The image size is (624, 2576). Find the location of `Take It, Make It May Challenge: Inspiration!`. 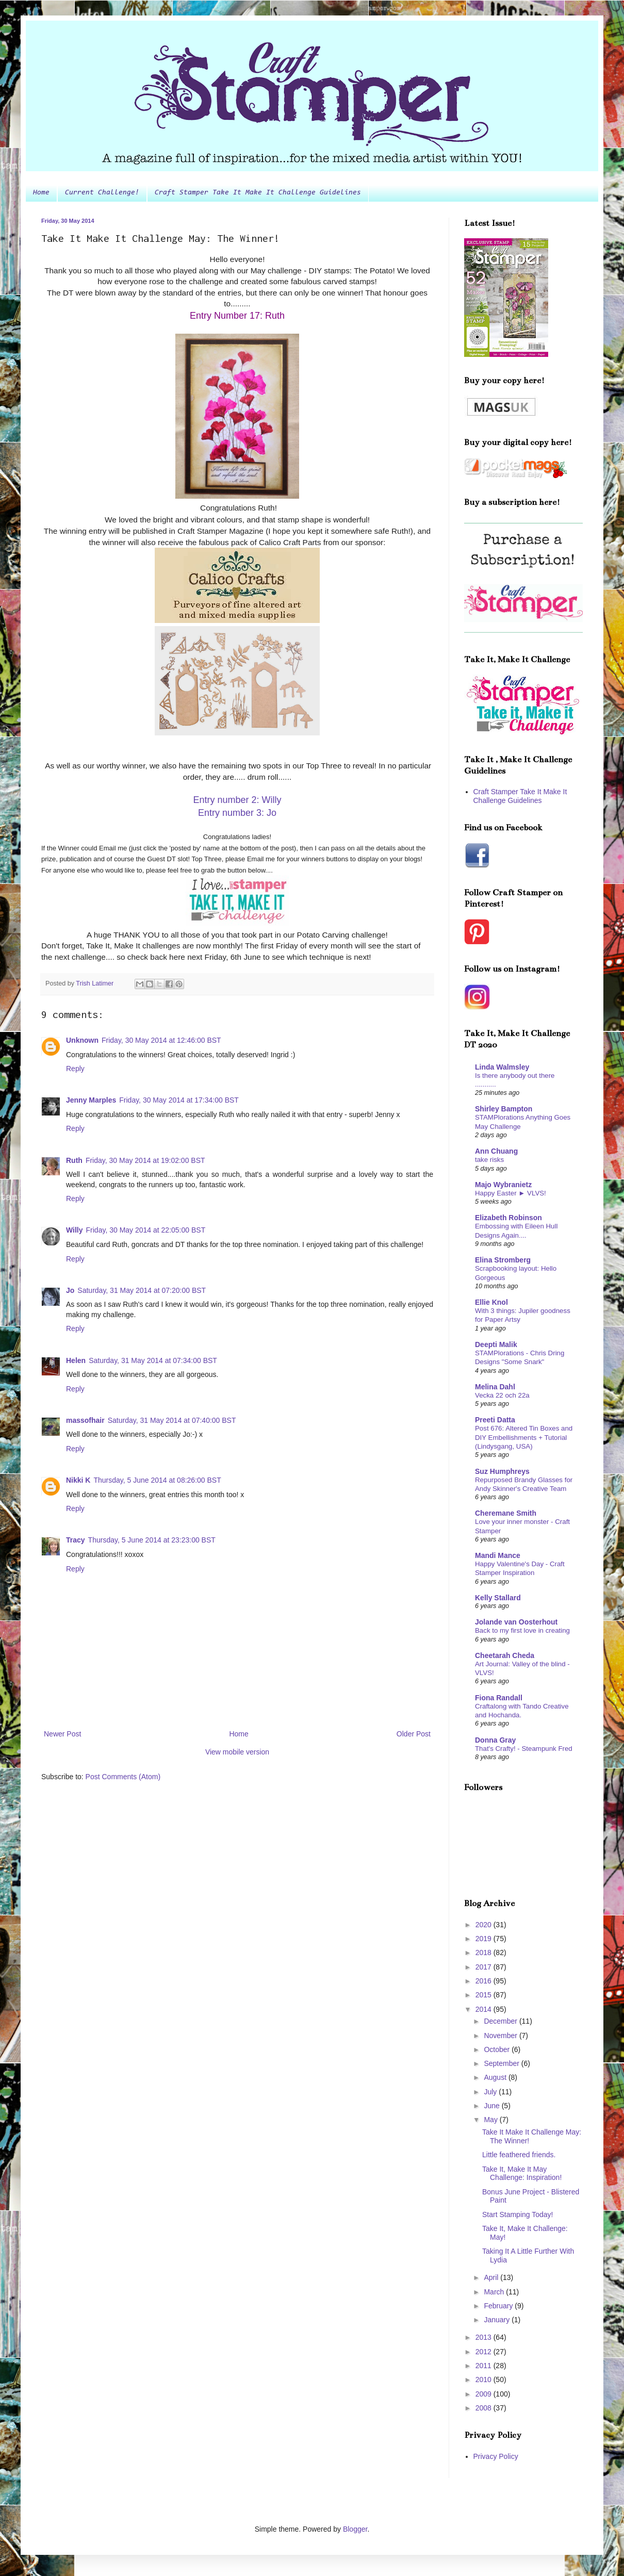

Take It, Make It May Challenge: Inspiration! is located at coordinates (522, 2173).